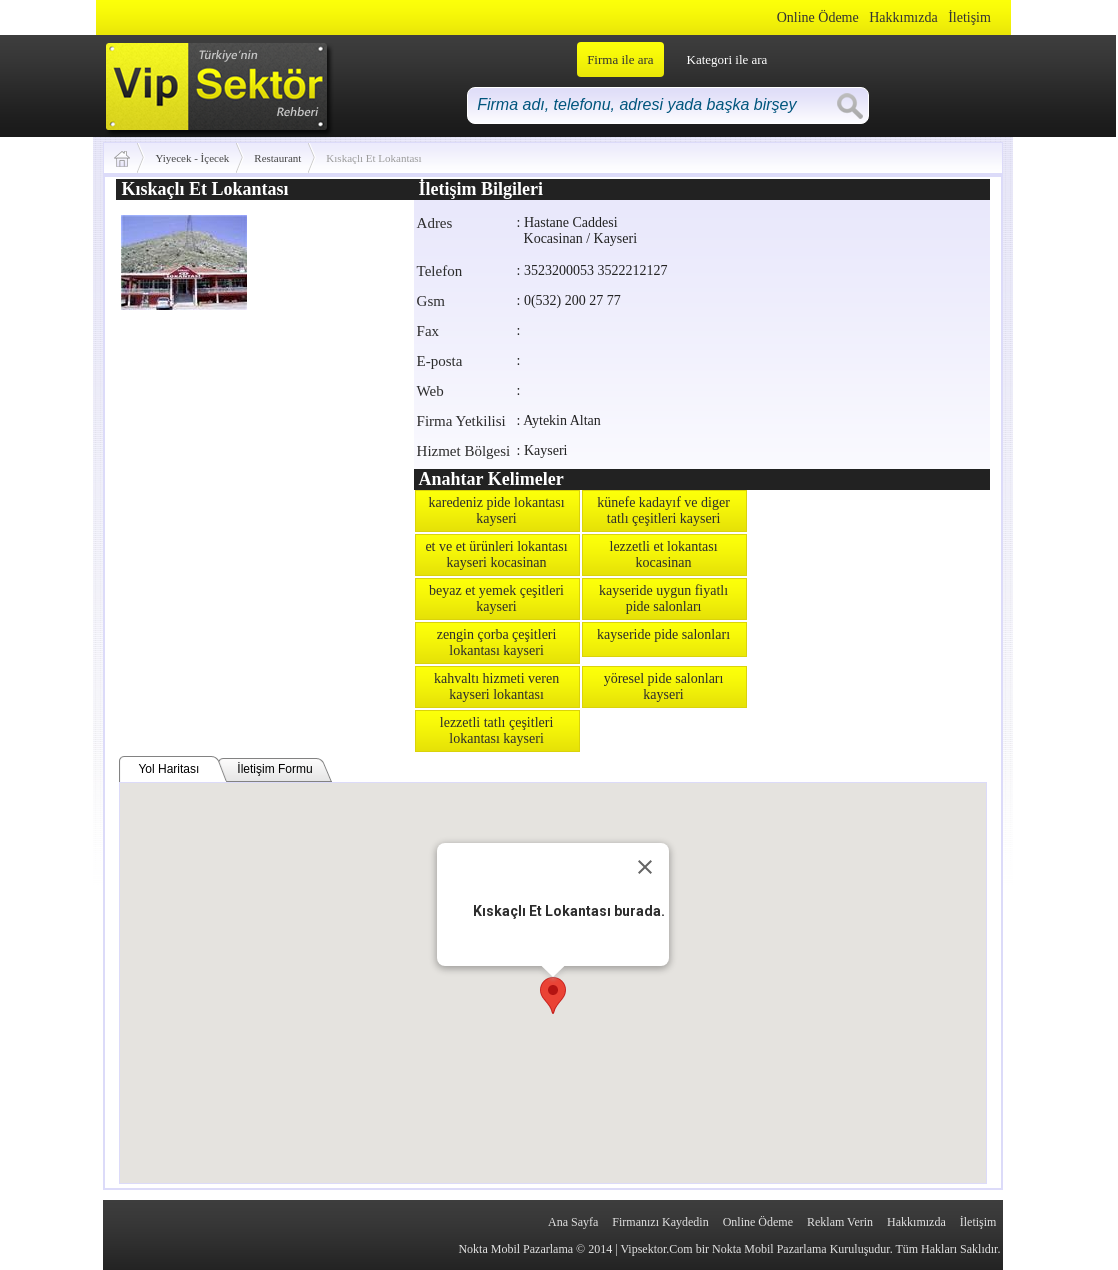 The height and width of the screenshot is (1270, 1118). I want to click on Kategori ile ara, so click(727, 59).